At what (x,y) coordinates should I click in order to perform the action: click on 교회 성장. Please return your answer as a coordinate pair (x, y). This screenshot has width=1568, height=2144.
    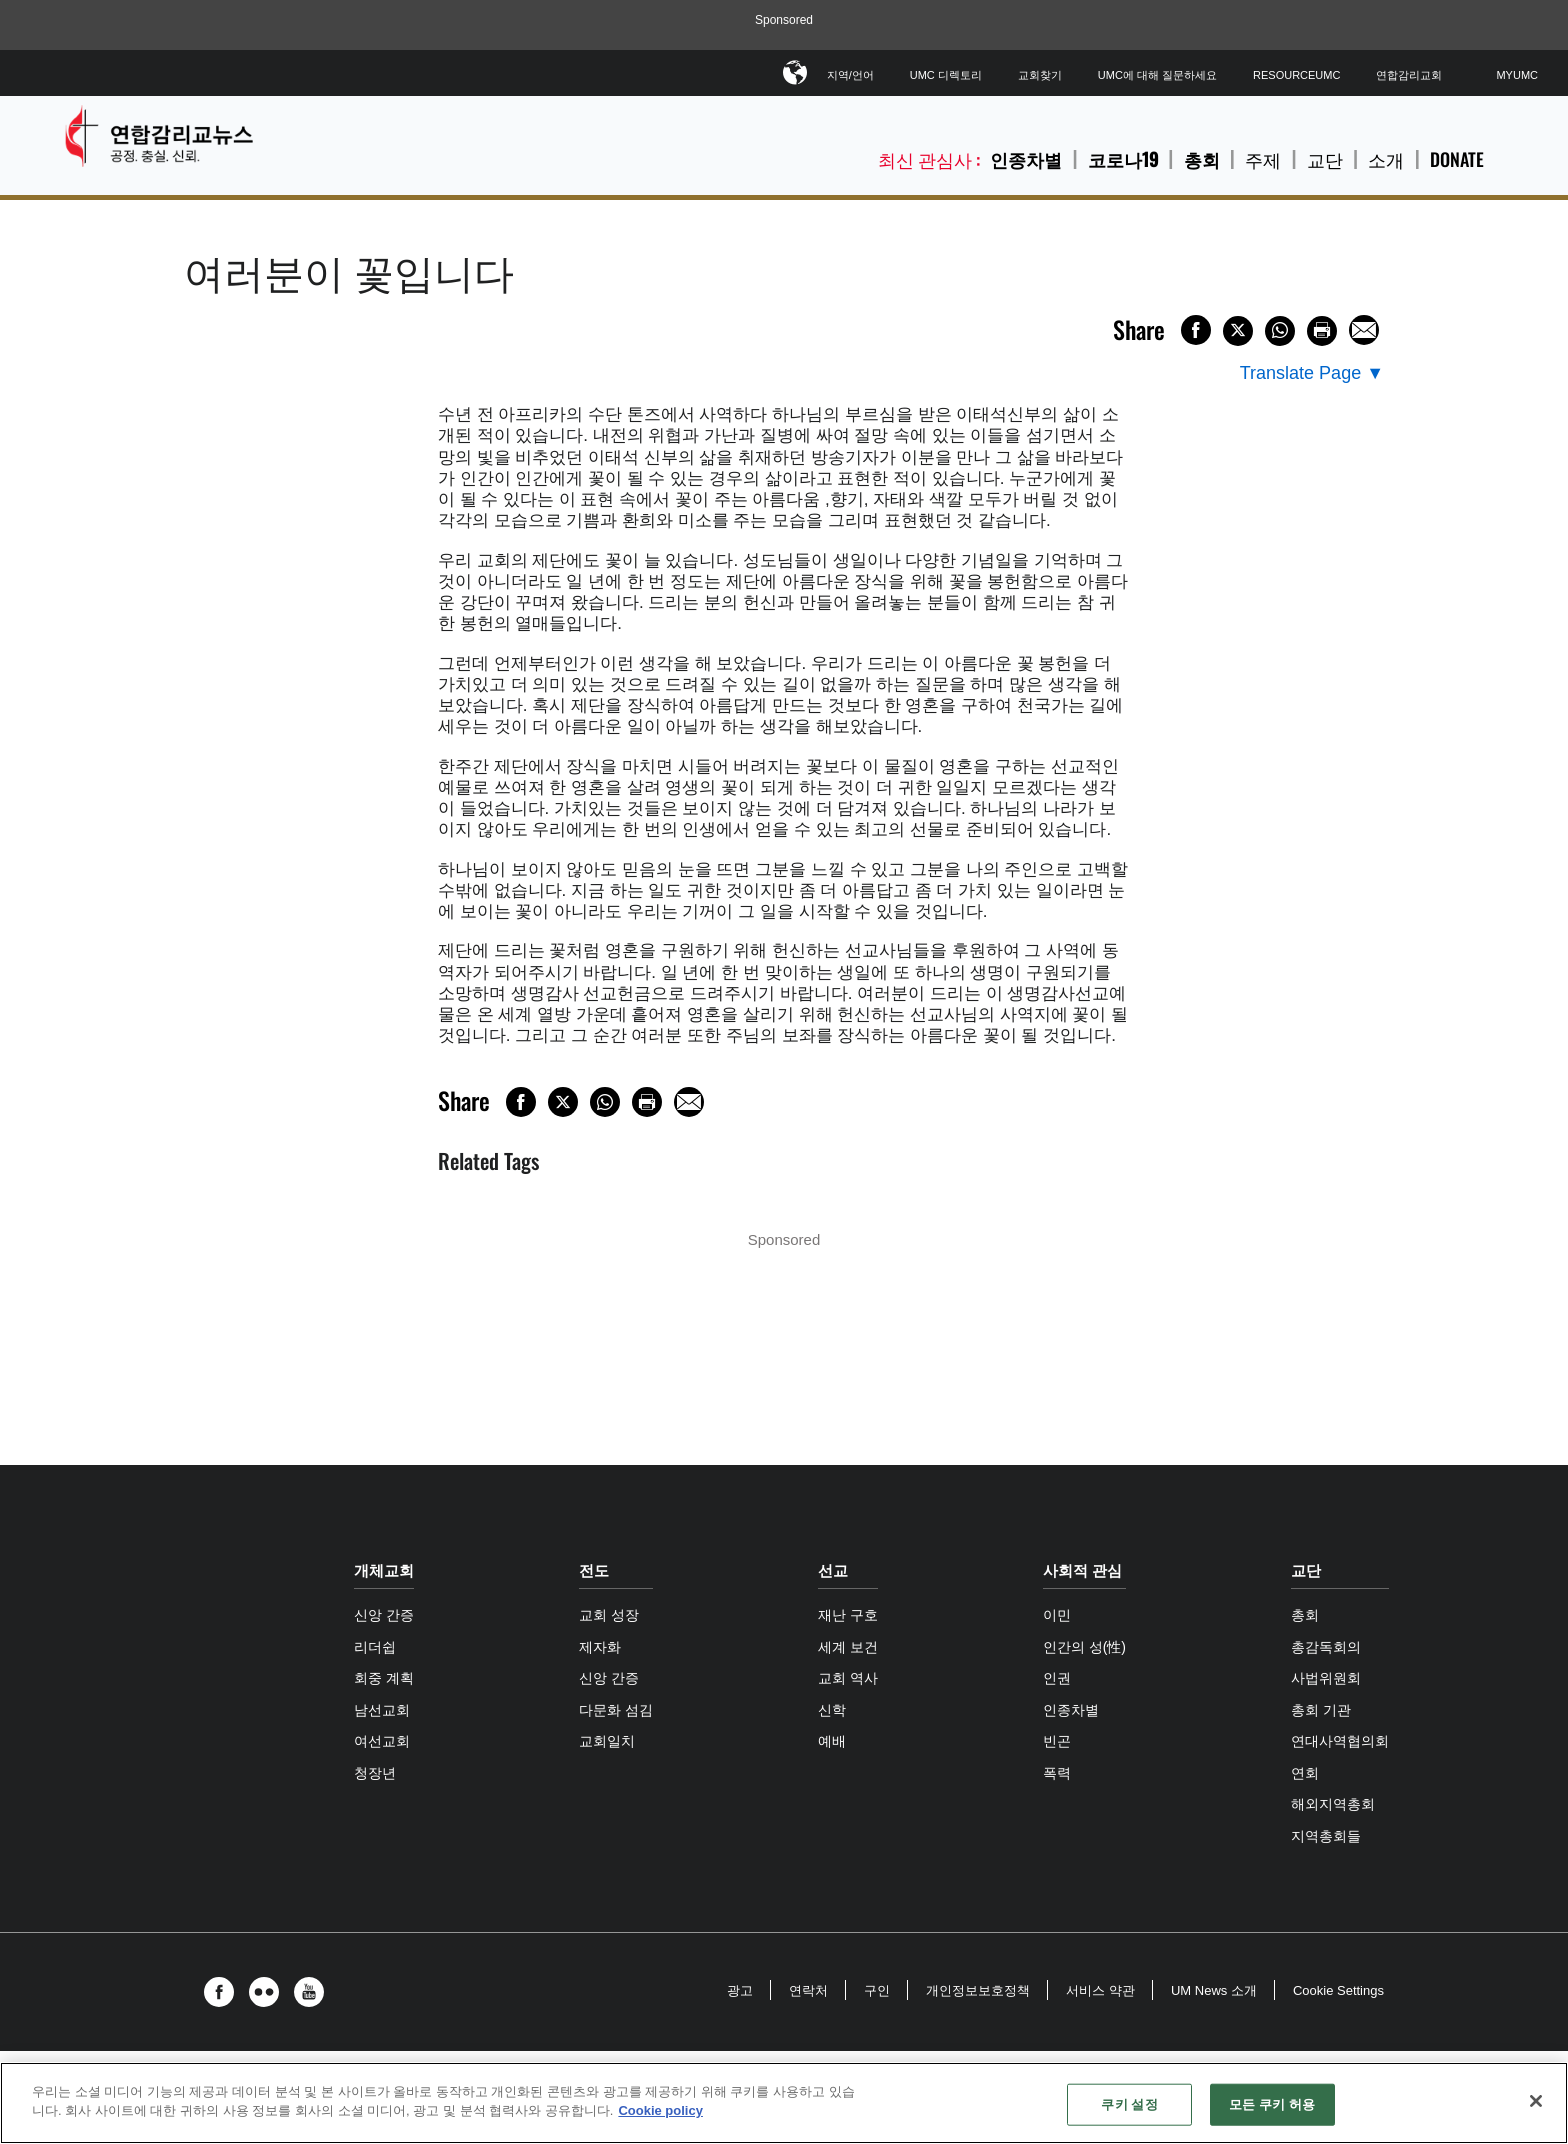
    Looking at the image, I should click on (609, 1615).